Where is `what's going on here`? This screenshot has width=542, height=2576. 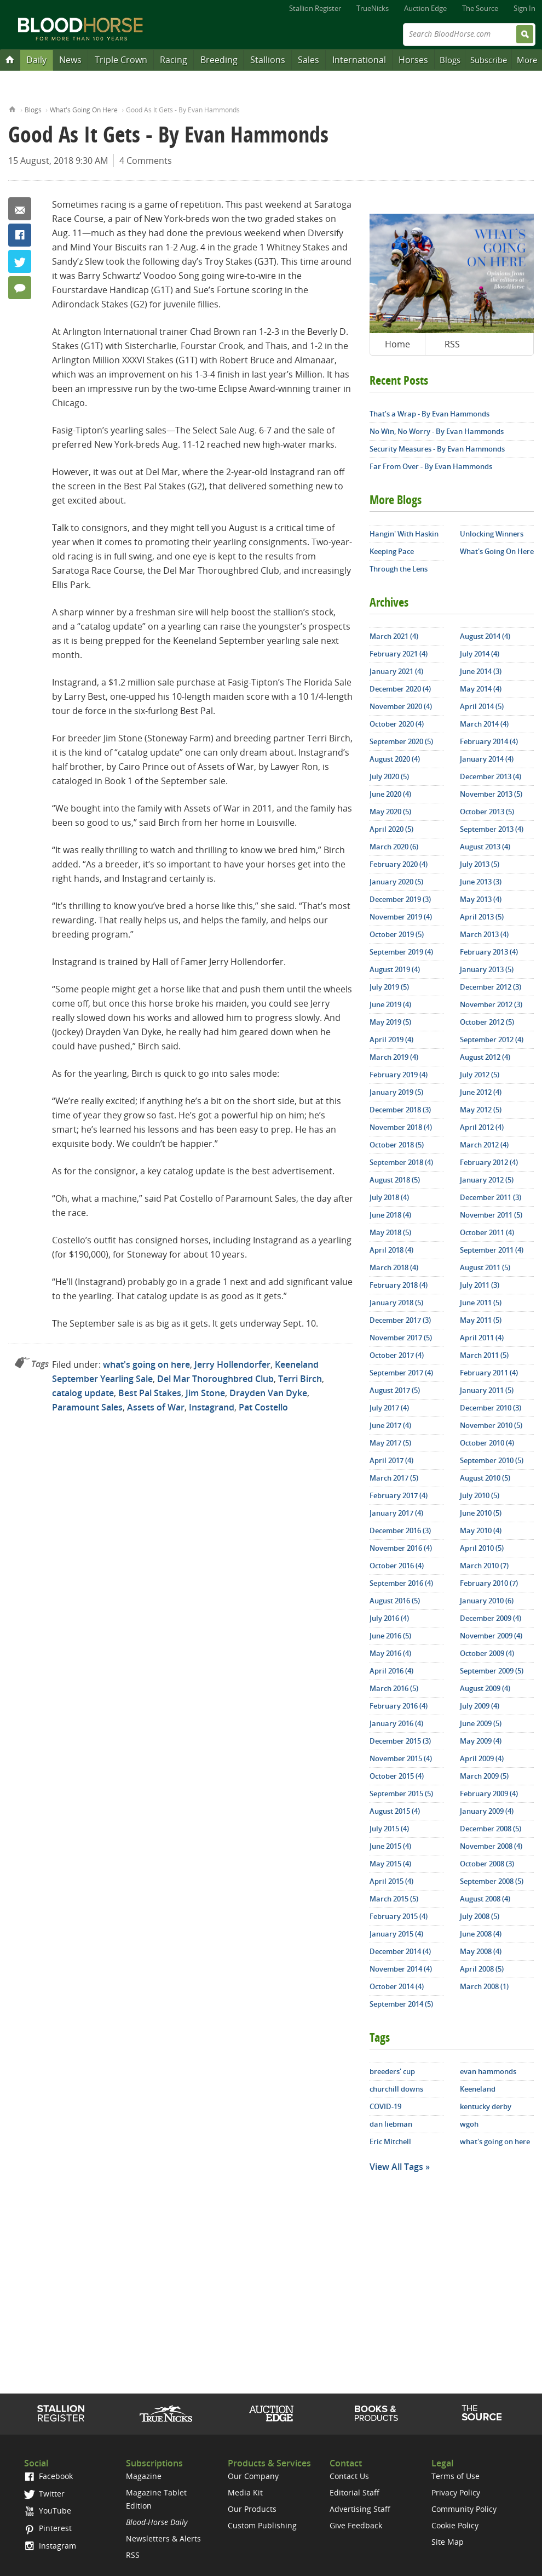
what's going on here is located at coordinates (146, 1364).